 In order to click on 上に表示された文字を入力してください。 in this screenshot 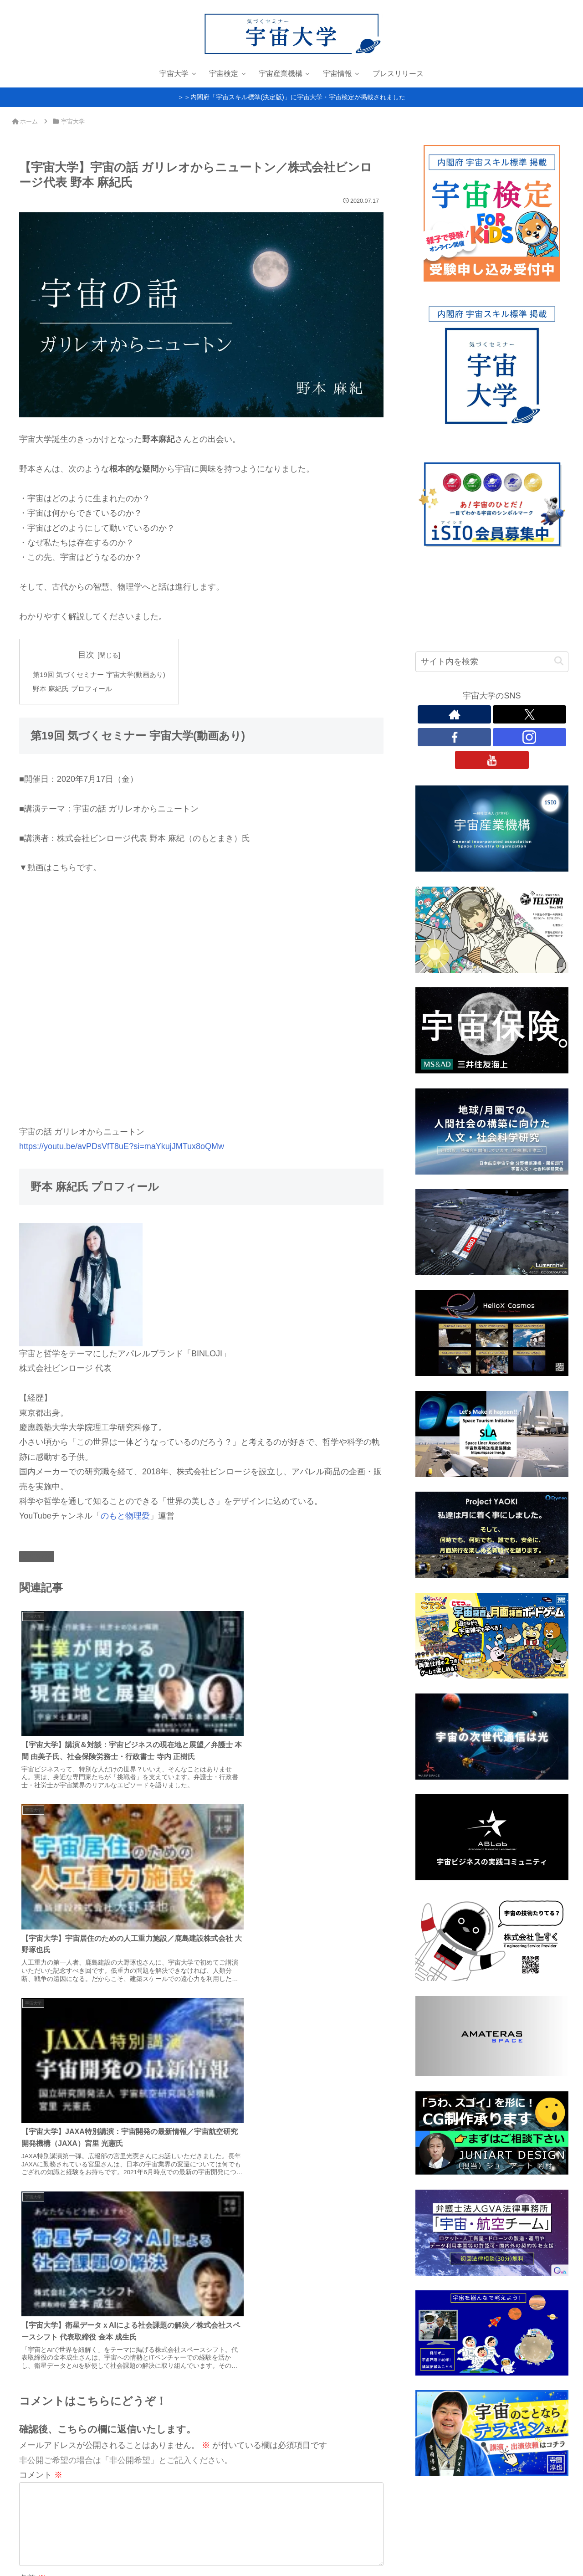, I will do `click(97, 2085)`.